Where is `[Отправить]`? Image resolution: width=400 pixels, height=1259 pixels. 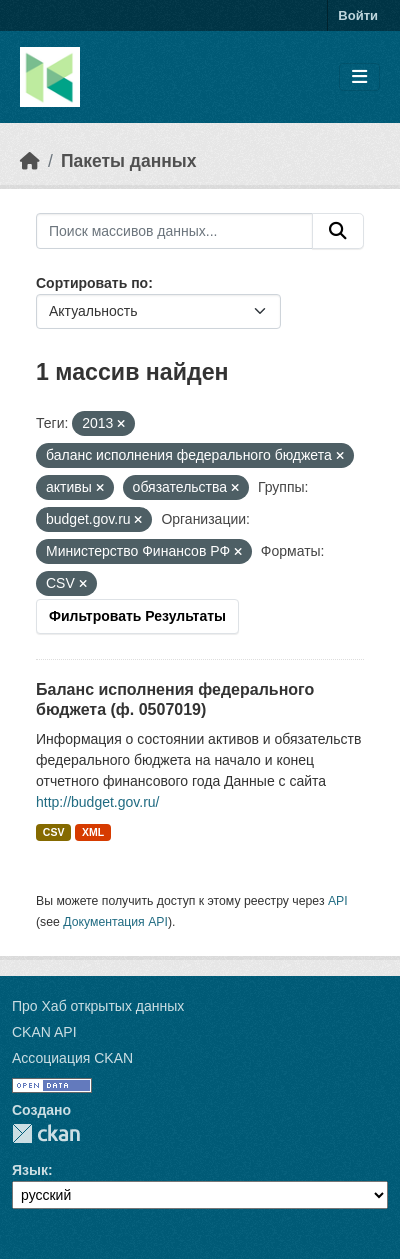 [Отправить] is located at coordinates (338, 231).